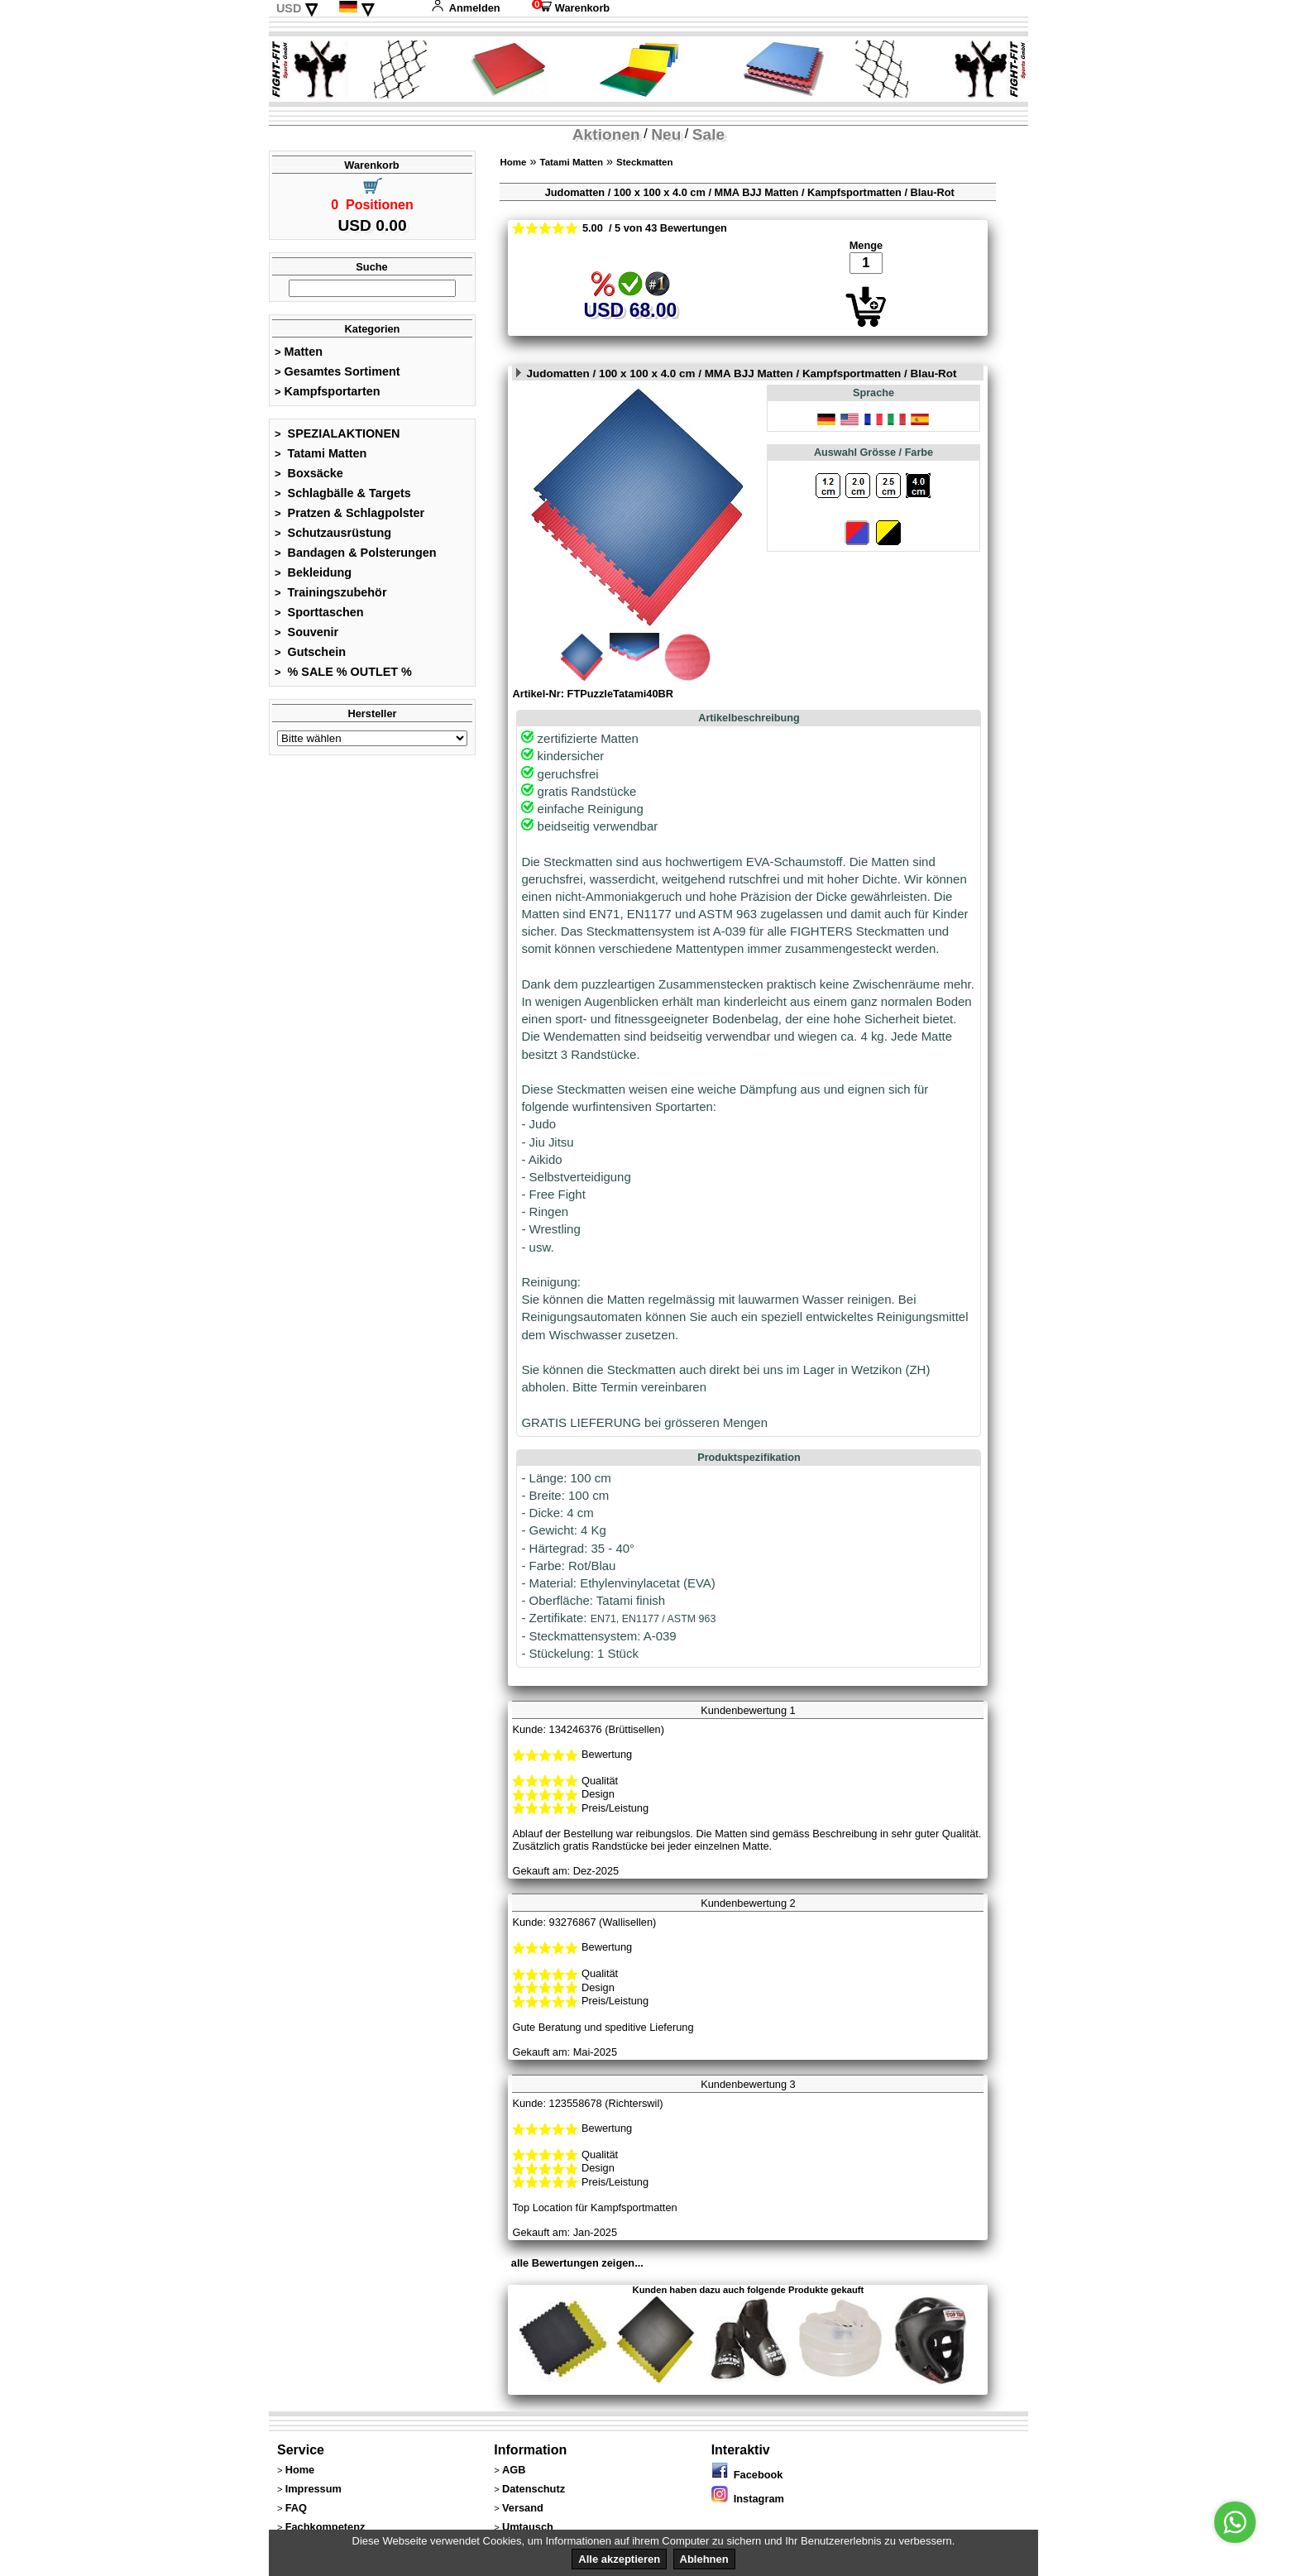 The image size is (1297, 2576). I want to click on Pratzen & Schlagpolster, so click(349, 513).